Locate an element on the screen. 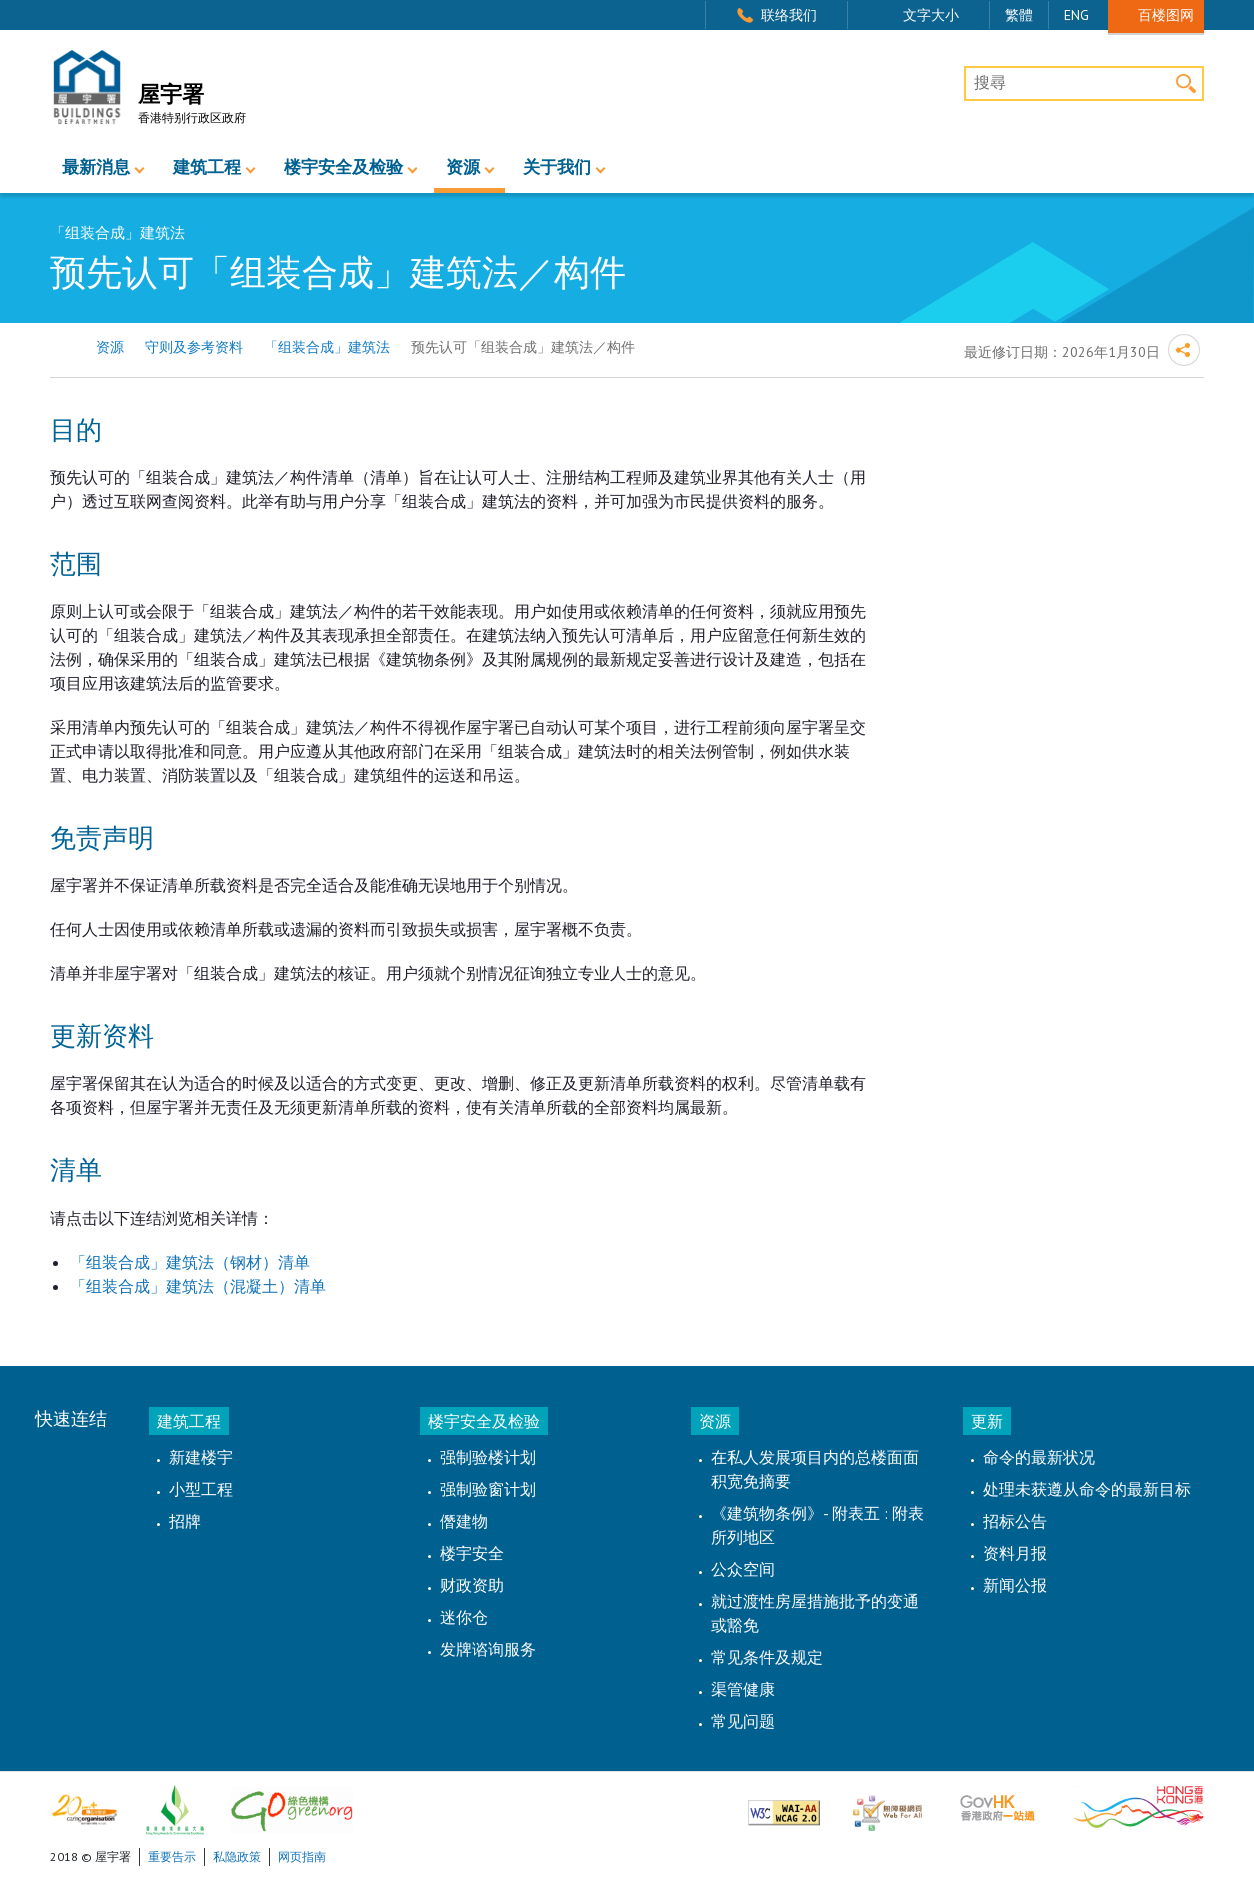 The width and height of the screenshot is (1254, 1898). 处理未获遵从命令的最新目标 is located at coordinates (1087, 1489).